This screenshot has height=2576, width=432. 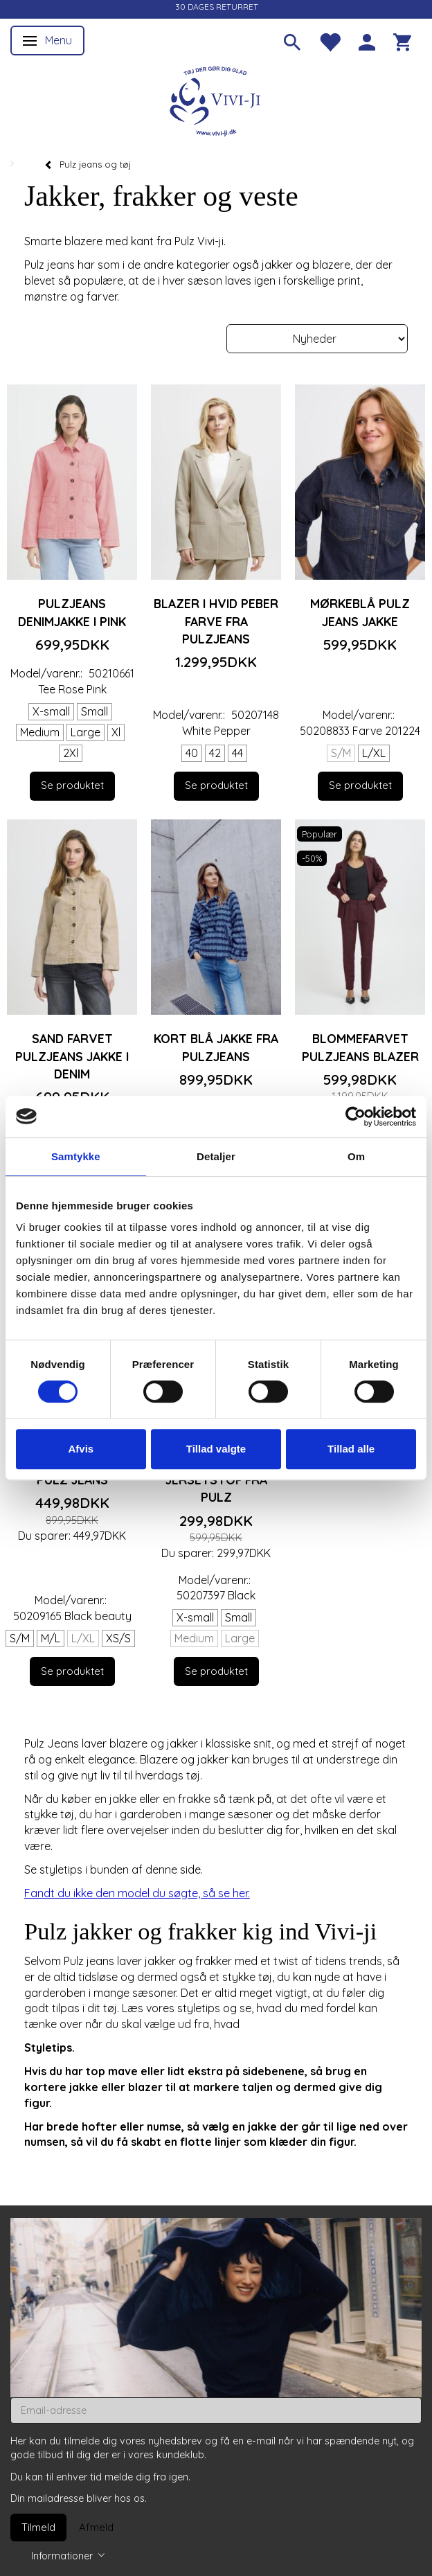 What do you see at coordinates (355, 1116) in the screenshot?
I see `[Cookiebot af Usercentrics - åbner i et nyt vindue]` at bounding box center [355, 1116].